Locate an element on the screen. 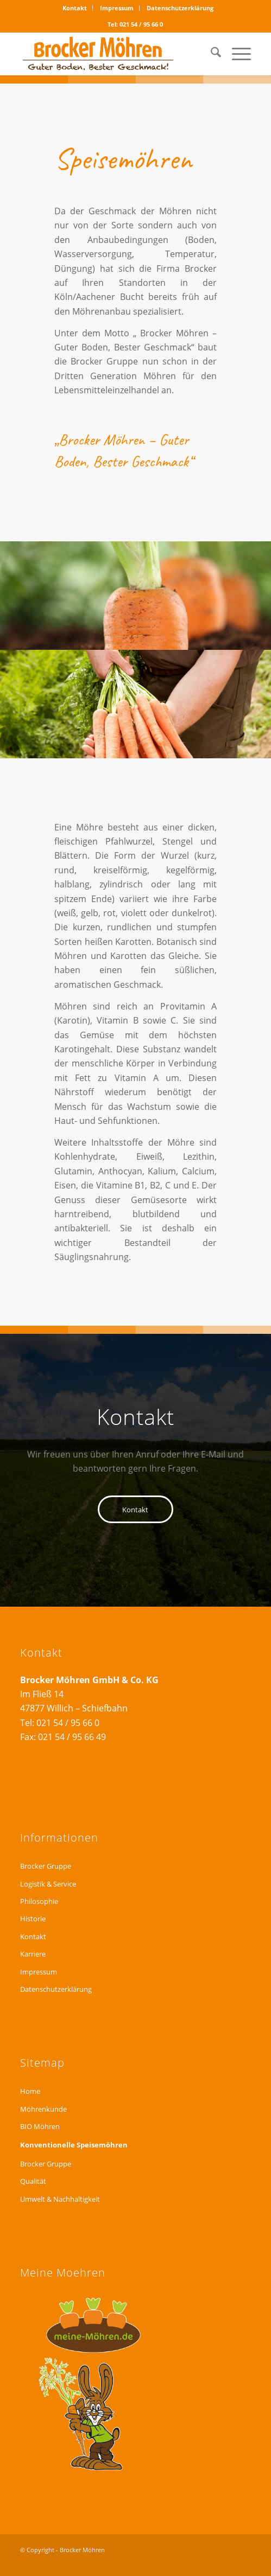 Image resolution: width=271 pixels, height=2576 pixels. Umwelt & Nachhaltigkeit is located at coordinates (60, 2199).